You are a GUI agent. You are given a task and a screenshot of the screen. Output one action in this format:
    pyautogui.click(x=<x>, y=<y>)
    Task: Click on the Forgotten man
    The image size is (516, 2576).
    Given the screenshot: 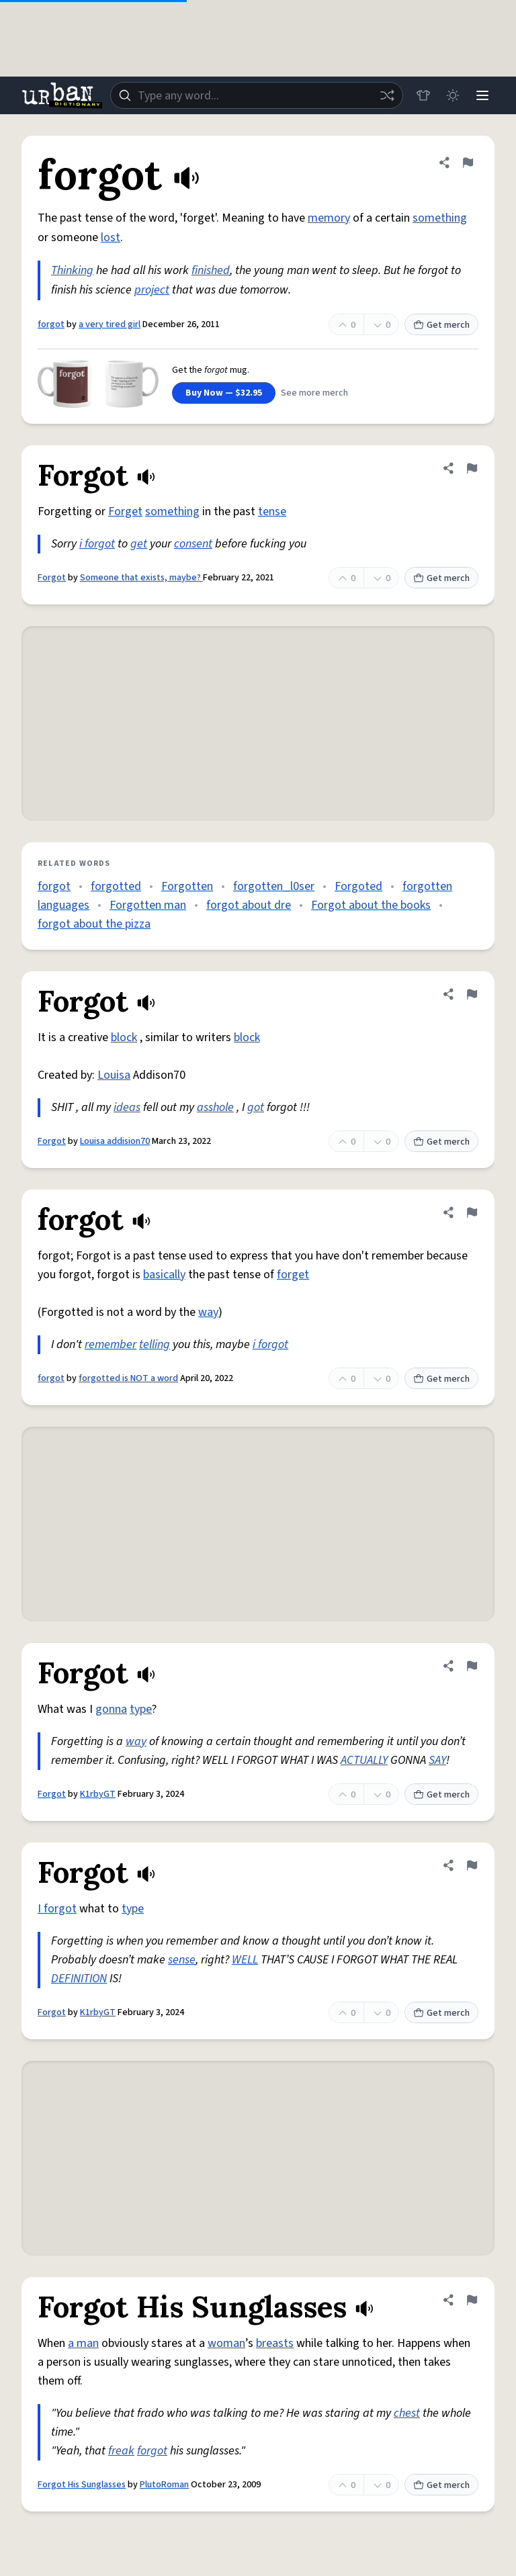 What is the action you would take?
    pyautogui.click(x=148, y=905)
    